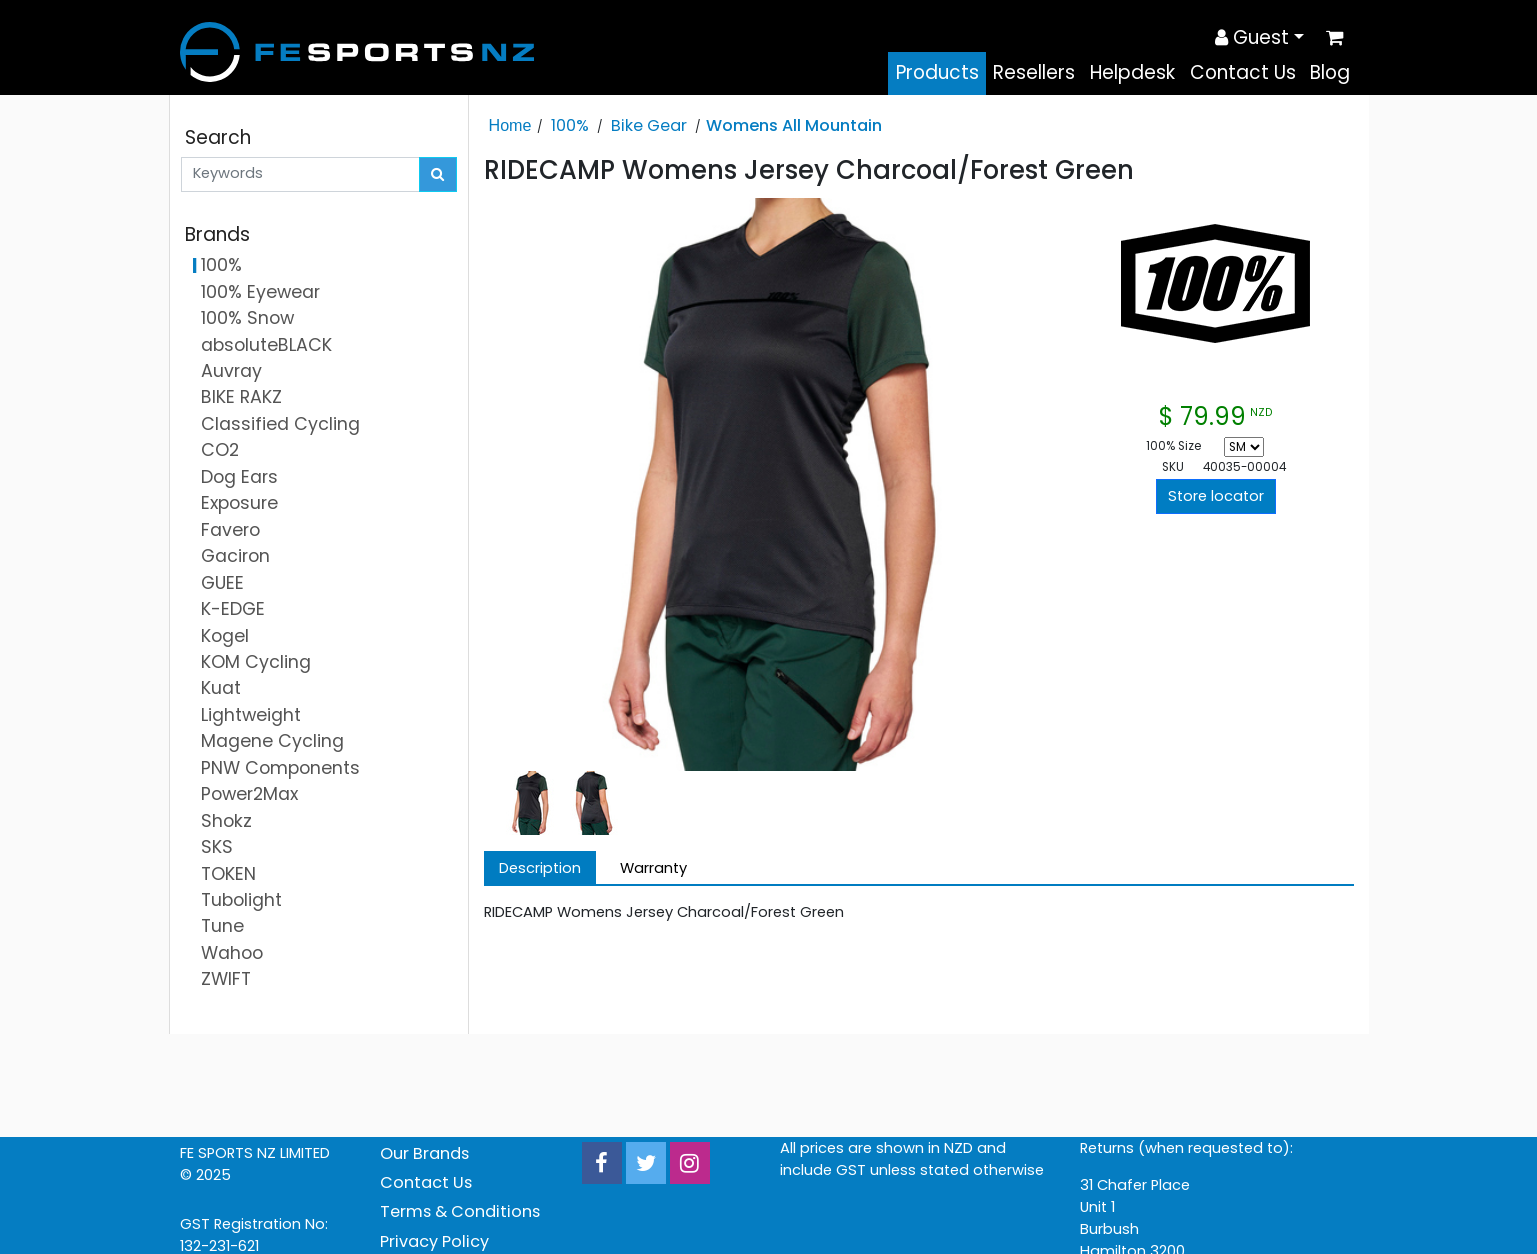 This screenshot has width=1537, height=1254. Describe the element at coordinates (1243, 72) in the screenshot. I see `Contact Us` at that location.